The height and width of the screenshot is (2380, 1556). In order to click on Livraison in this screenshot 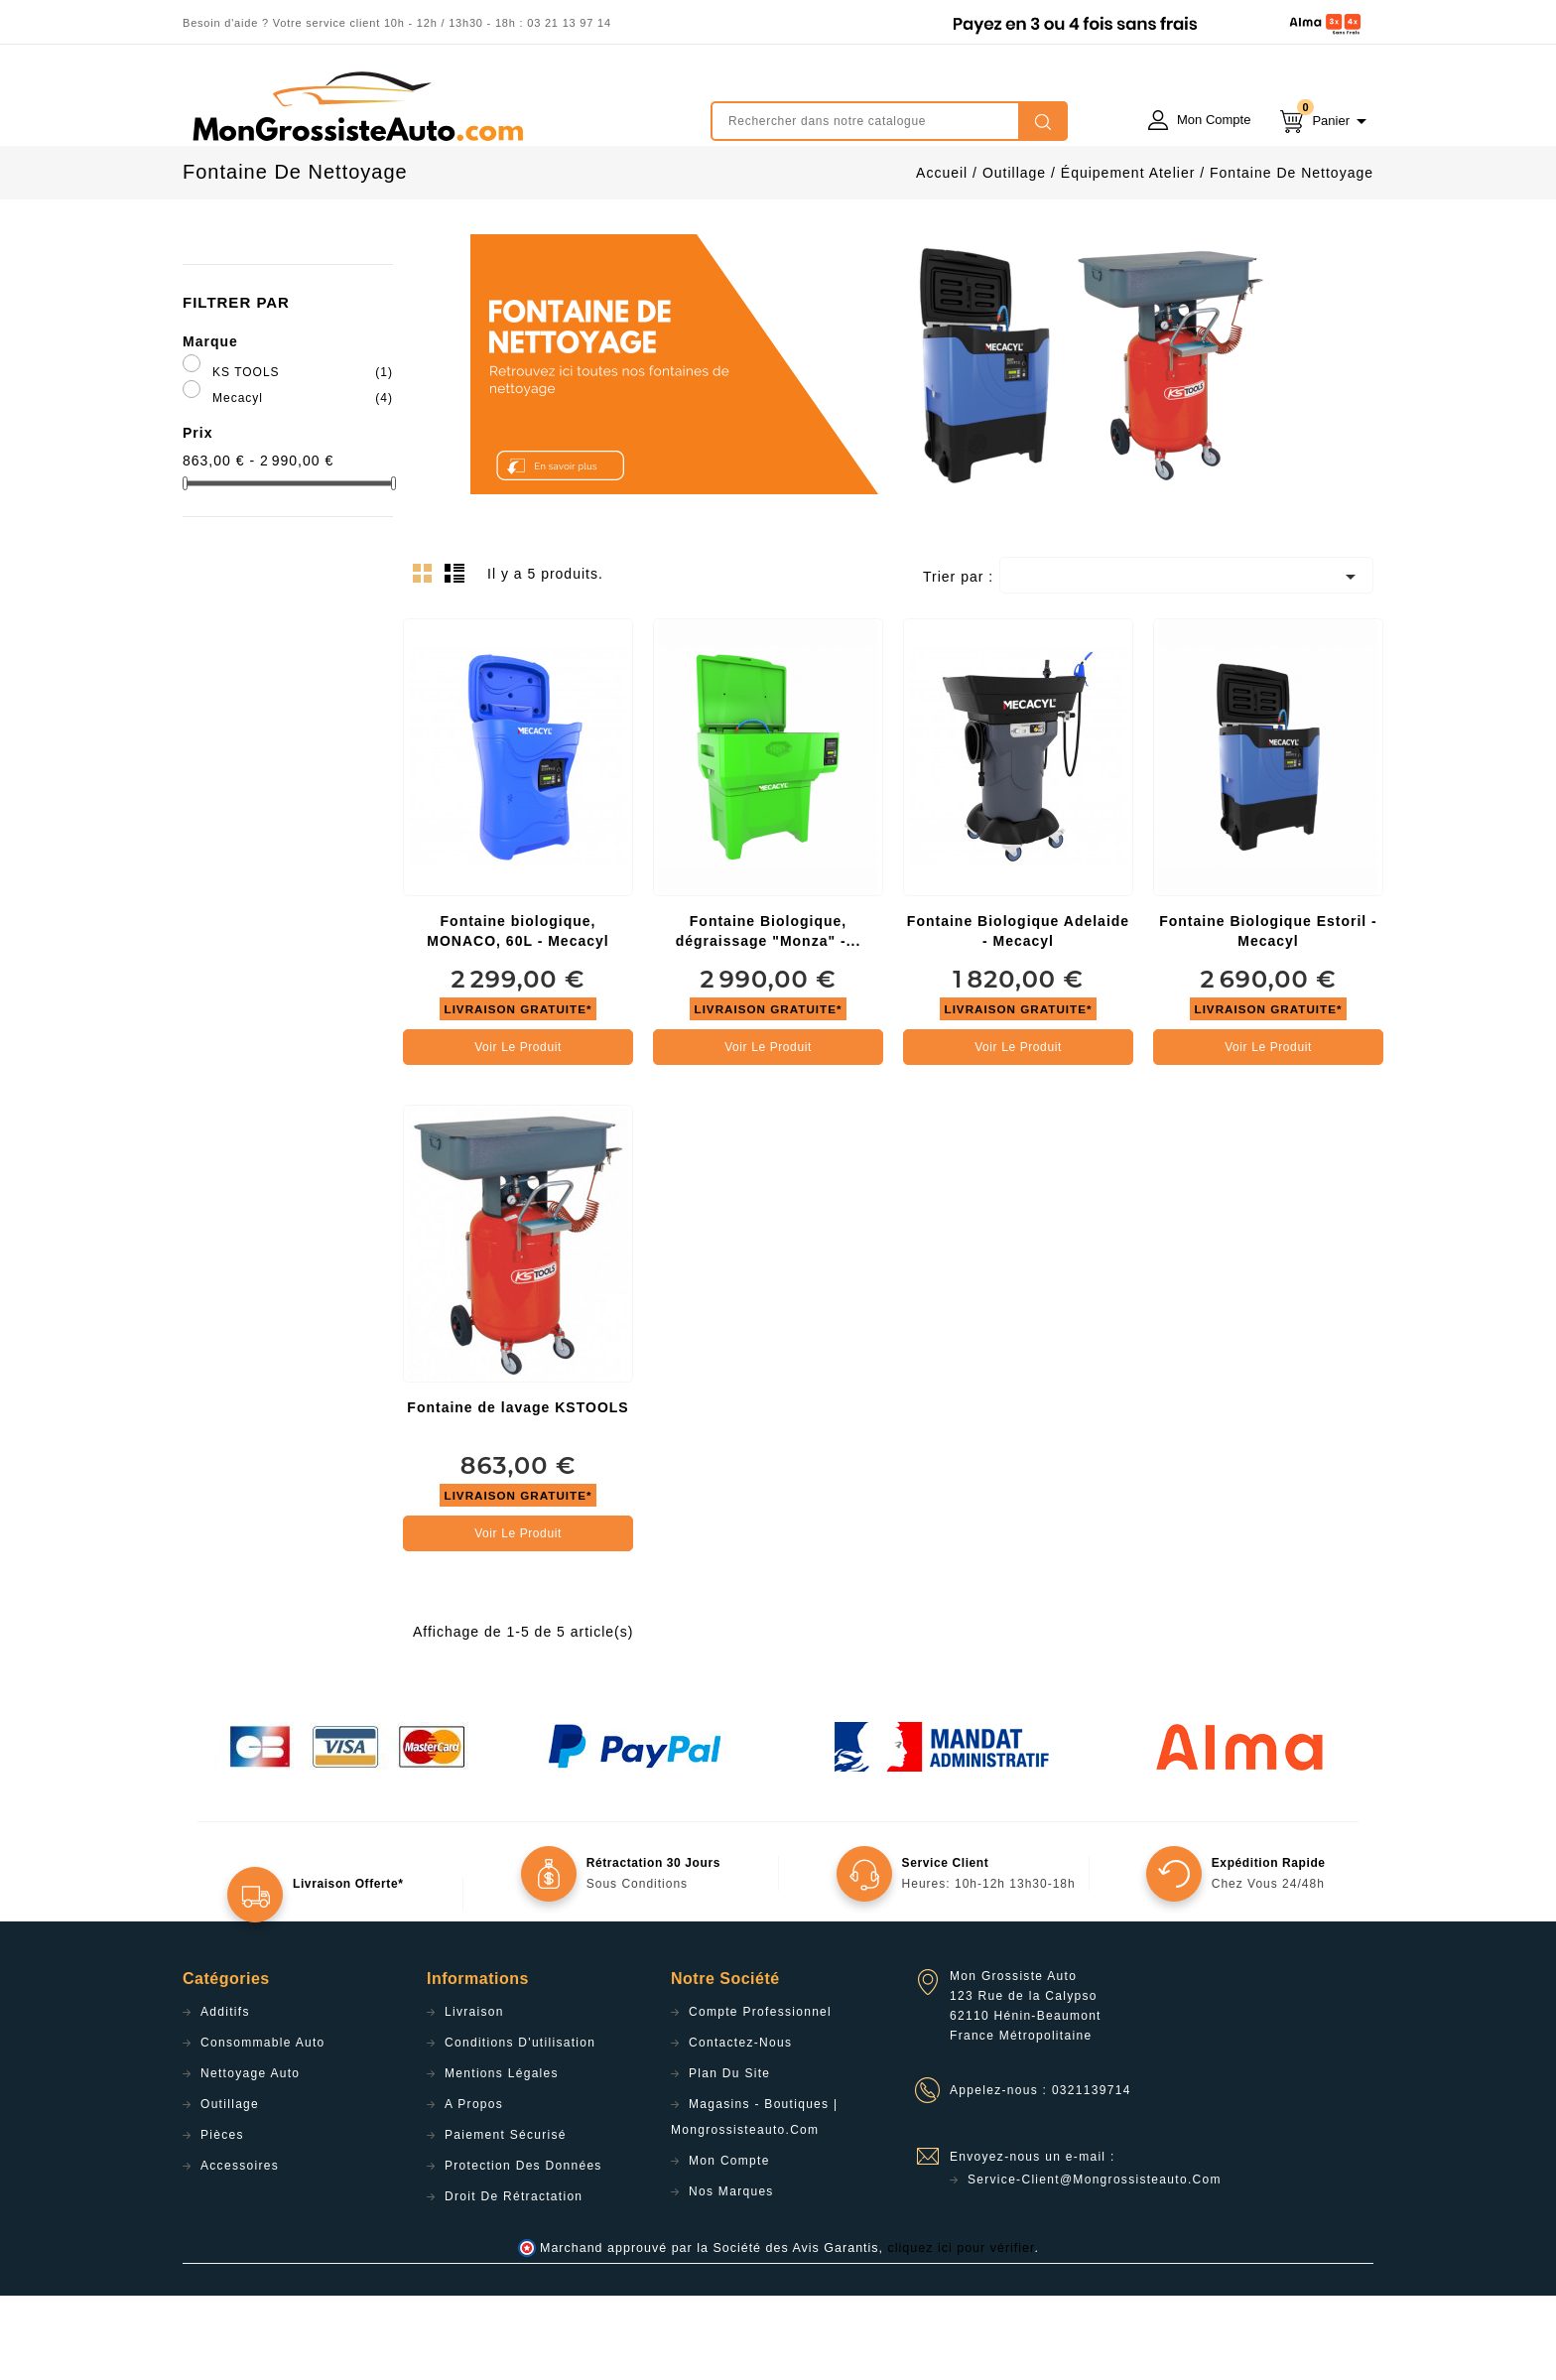, I will do `click(474, 2096)`.